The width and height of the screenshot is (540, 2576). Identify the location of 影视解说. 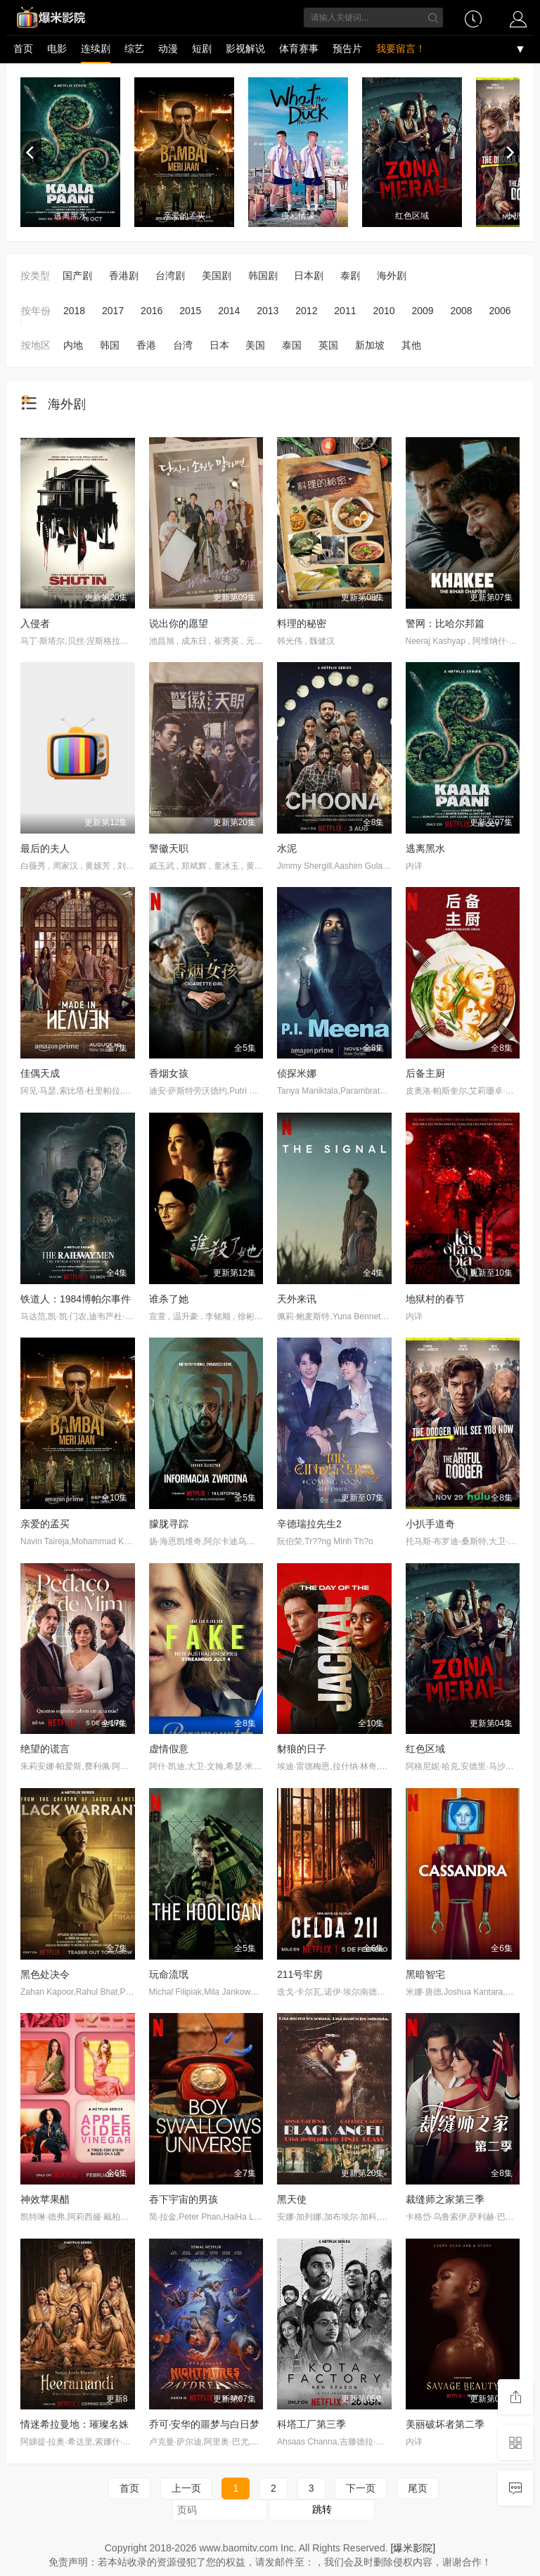
(245, 48).